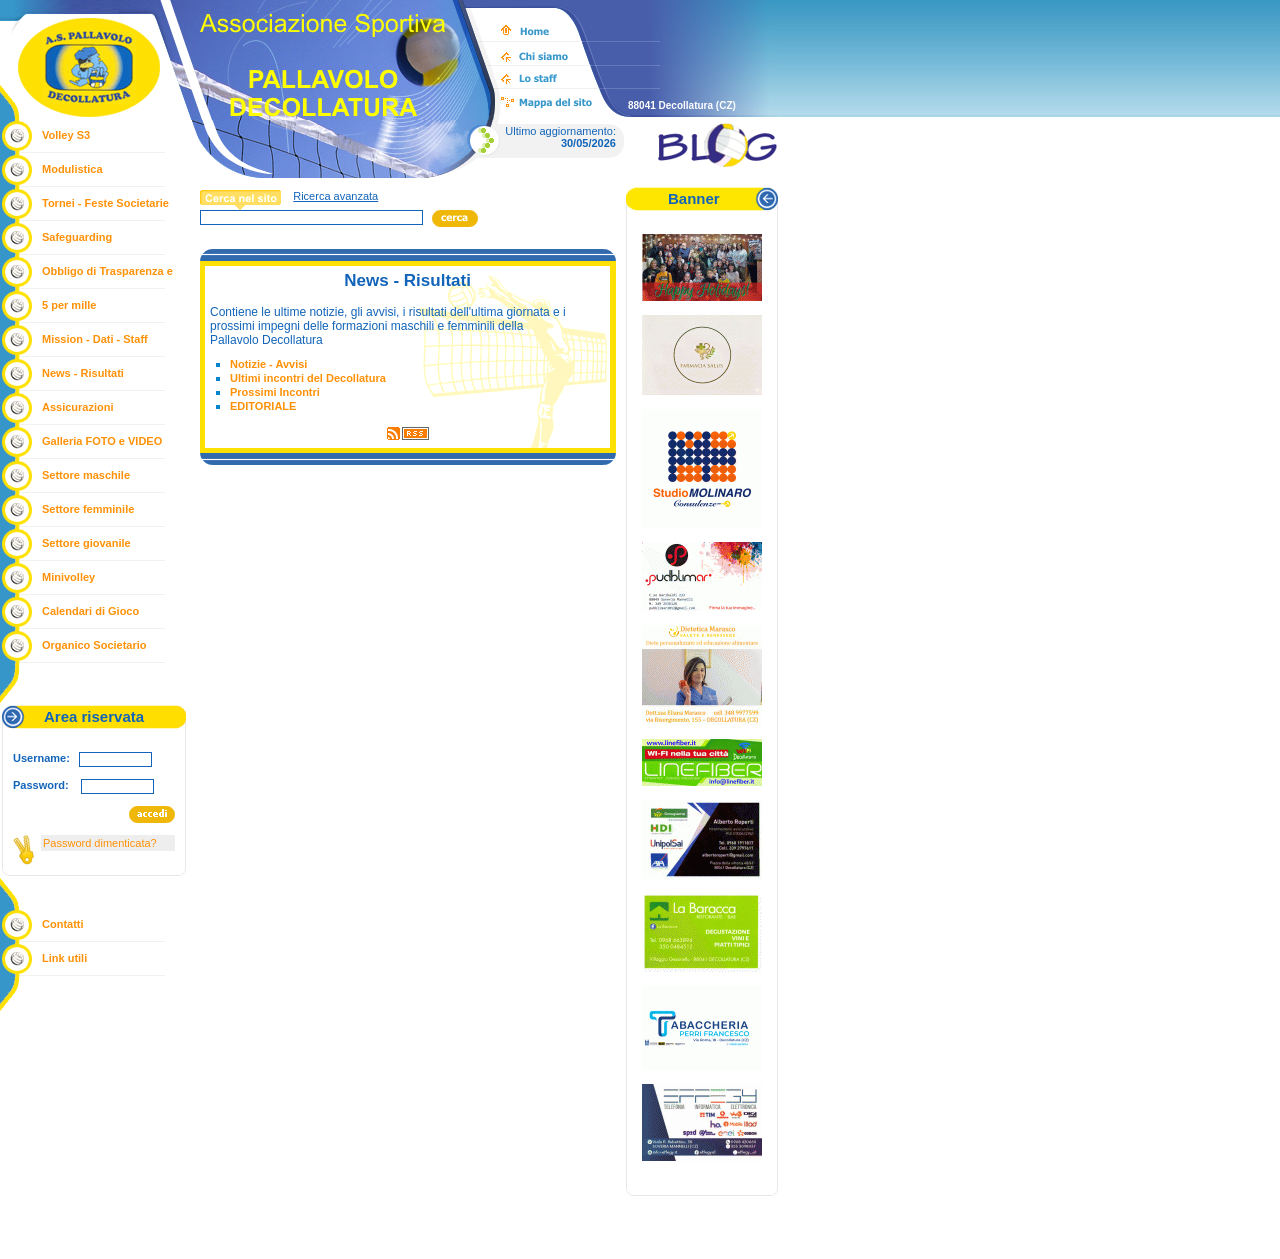 The image size is (1280, 1259). What do you see at coordinates (102, 441) in the screenshot?
I see `Galleria FOTO e VIDEO` at bounding box center [102, 441].